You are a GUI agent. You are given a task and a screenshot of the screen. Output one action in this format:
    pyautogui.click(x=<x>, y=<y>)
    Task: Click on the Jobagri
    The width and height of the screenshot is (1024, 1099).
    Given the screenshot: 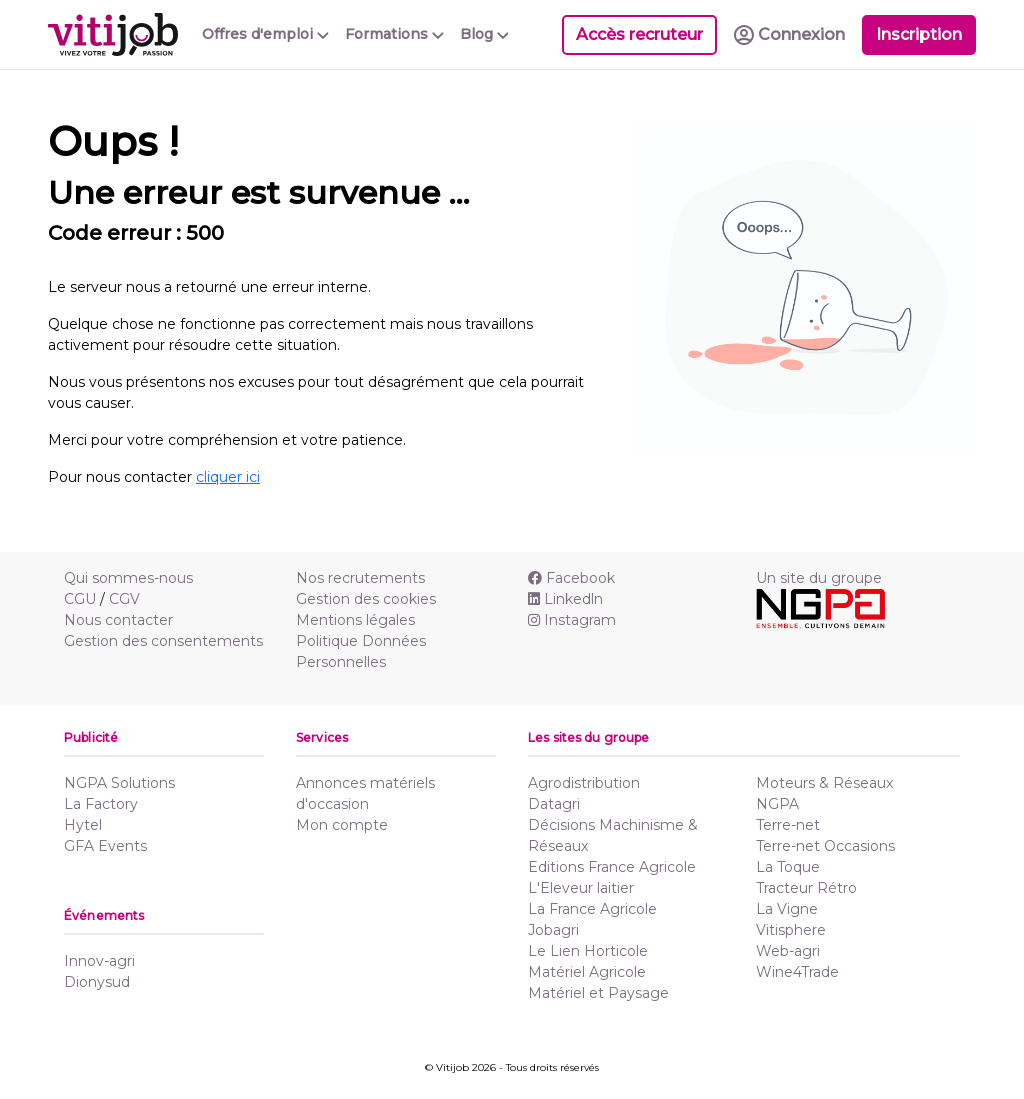 What is the action you would take?
    pyautogui.click(x=553, y=930)
    